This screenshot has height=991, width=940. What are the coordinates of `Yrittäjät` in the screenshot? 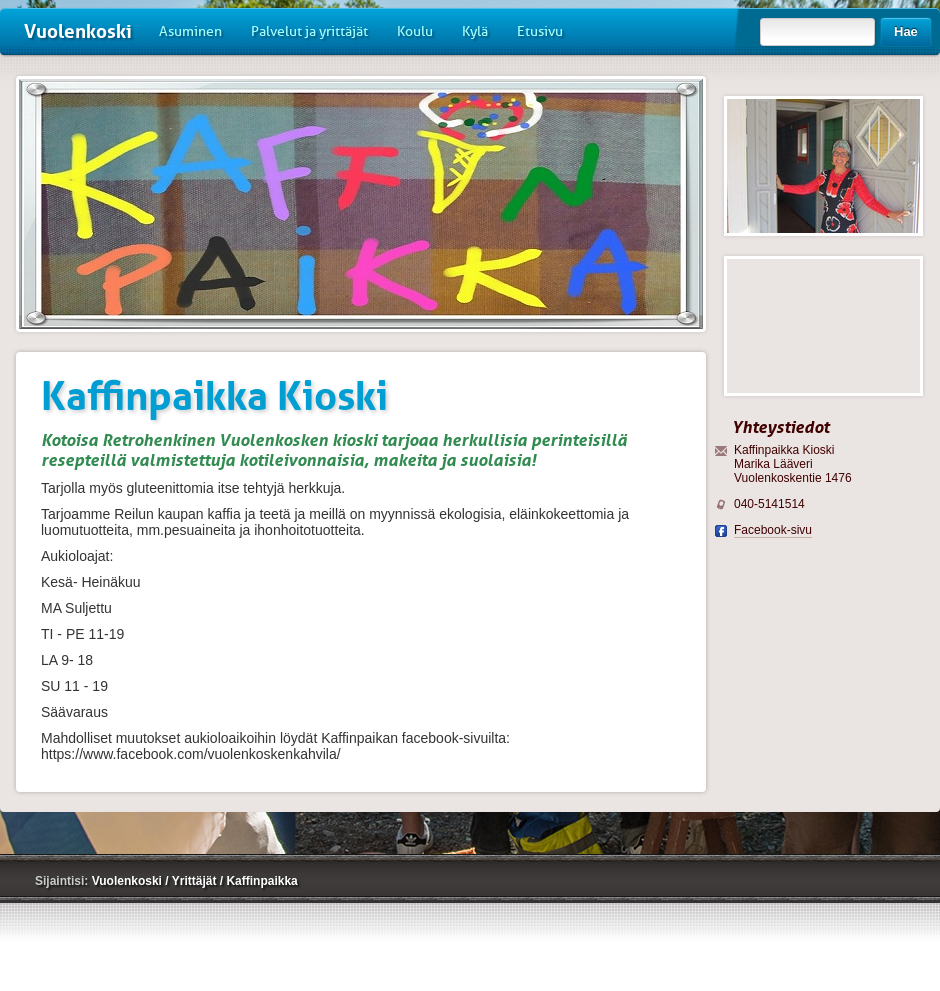 It's located at (196, 881).